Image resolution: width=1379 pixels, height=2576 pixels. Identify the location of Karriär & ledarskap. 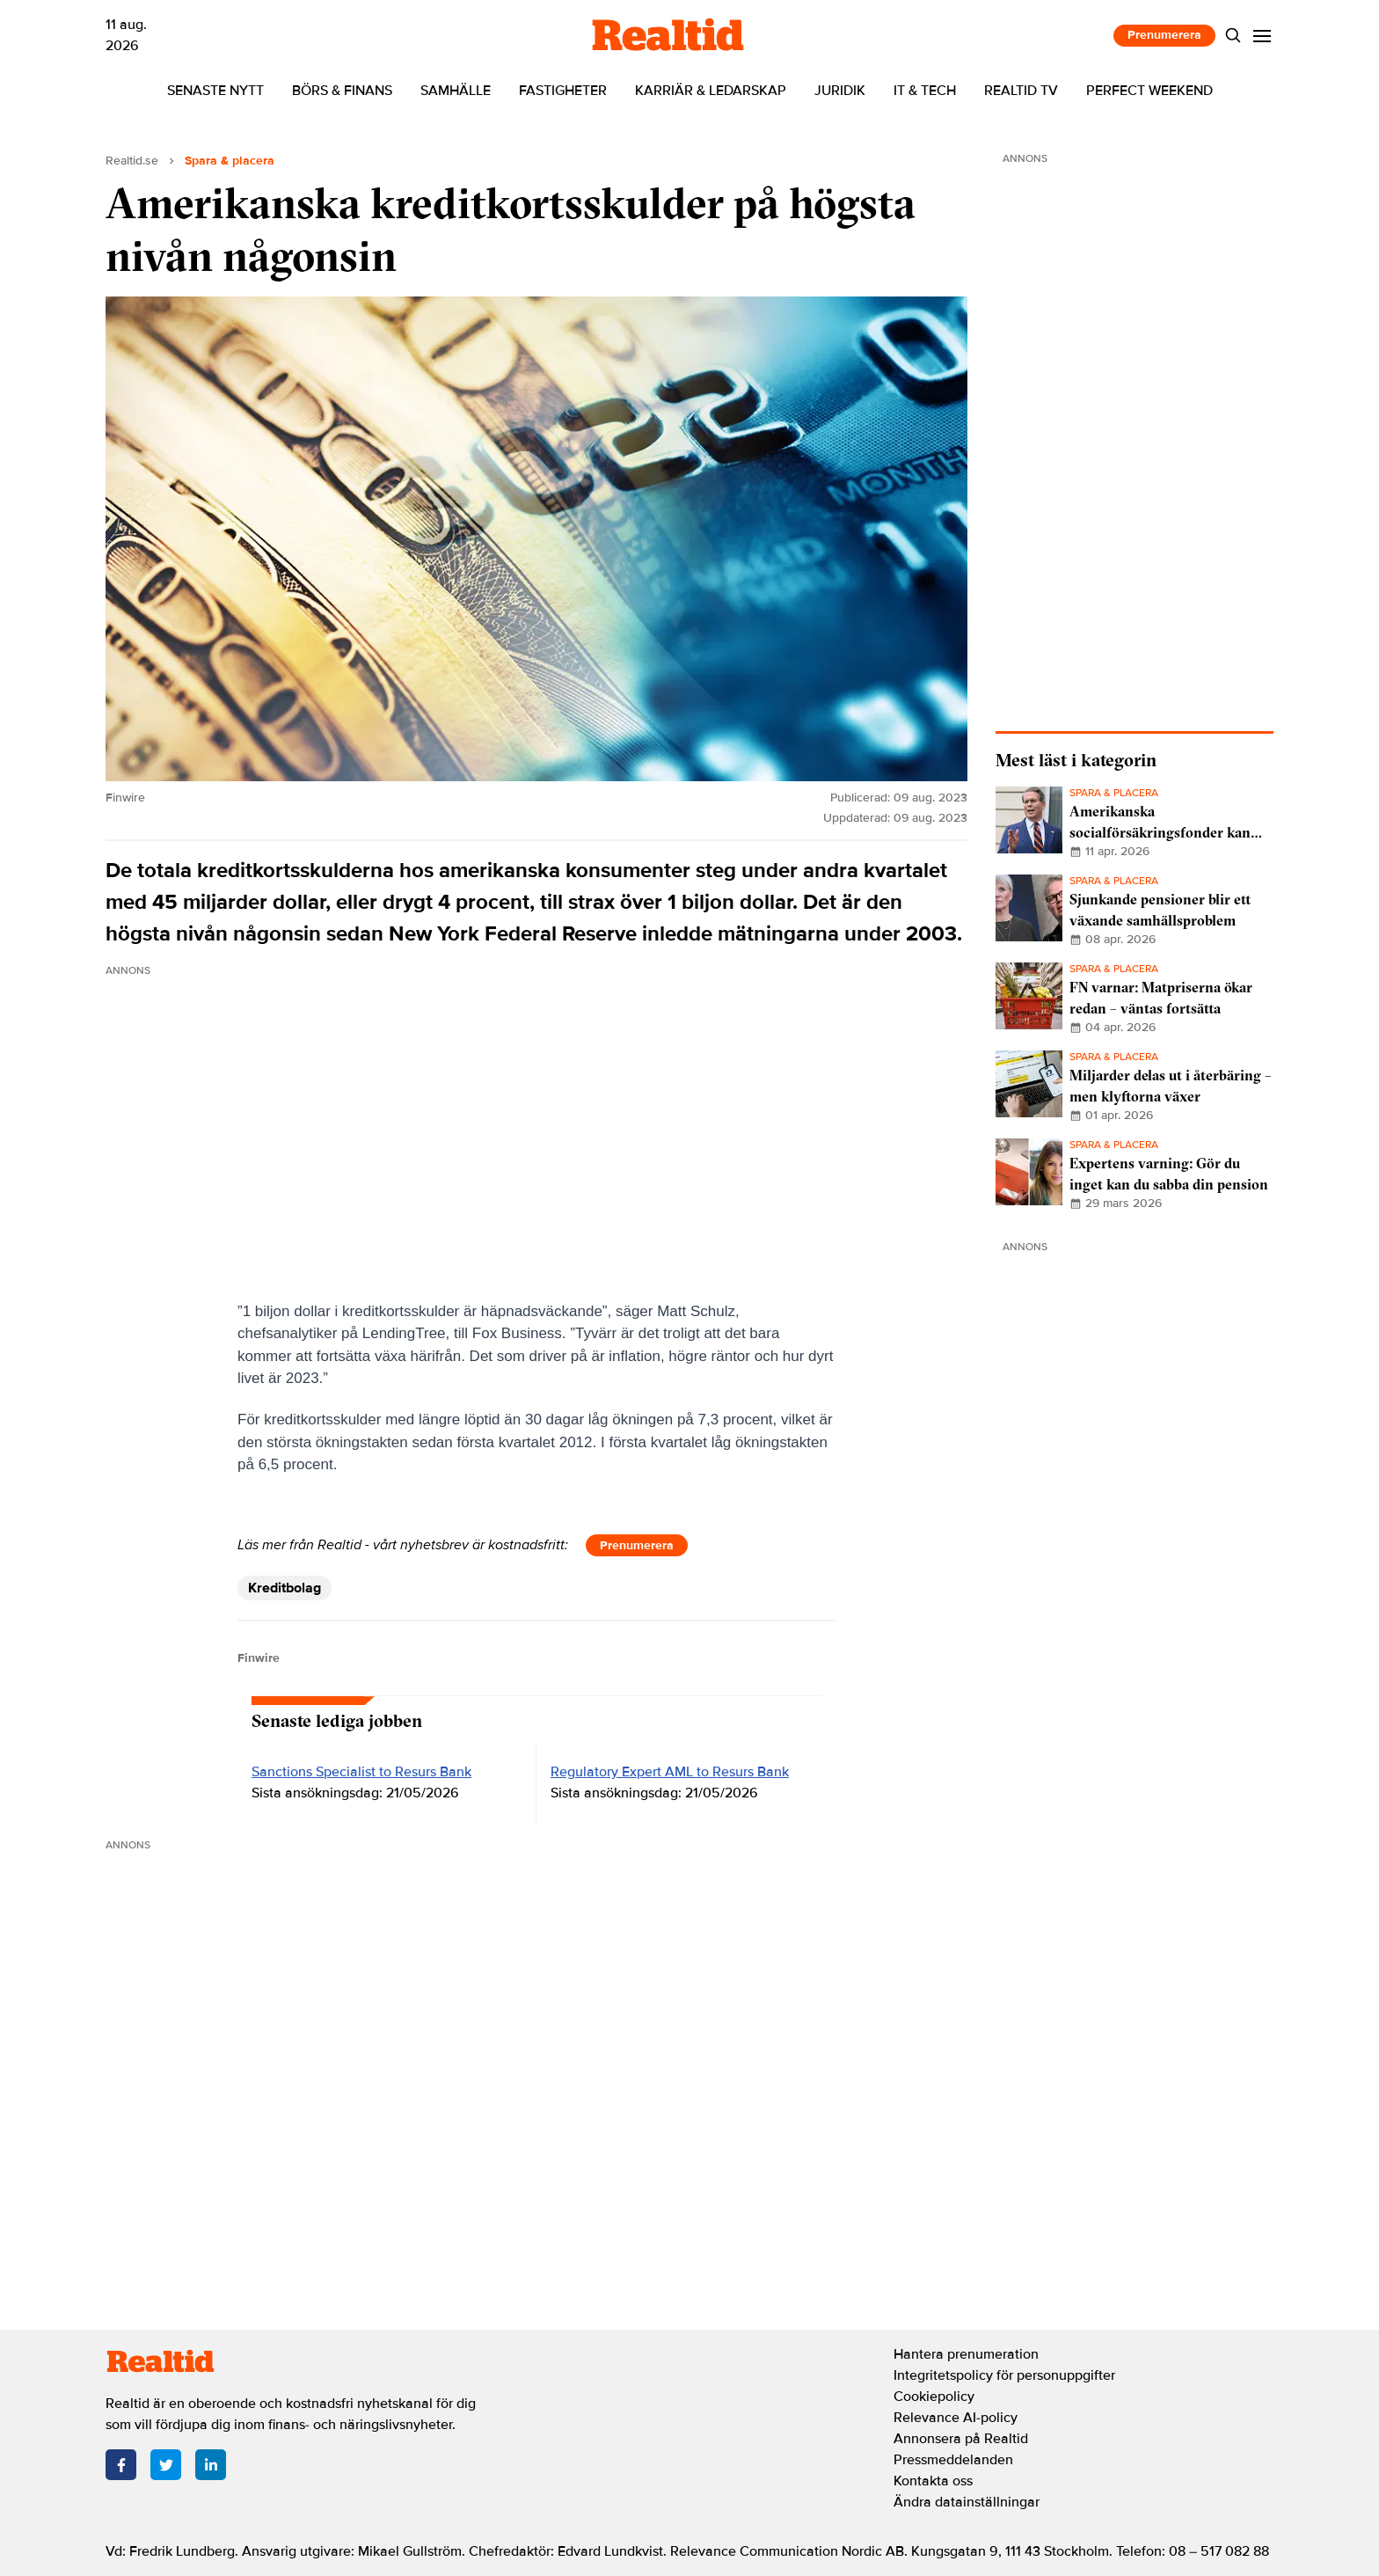
(710, 90).